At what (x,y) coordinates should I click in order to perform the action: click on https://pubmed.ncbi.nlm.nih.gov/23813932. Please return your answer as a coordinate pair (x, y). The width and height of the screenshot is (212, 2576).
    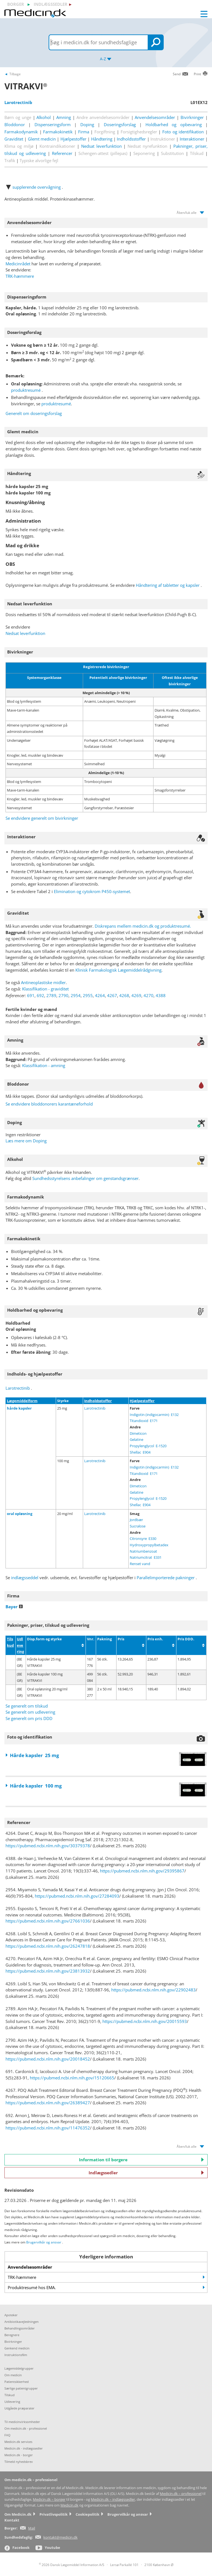
    Looking at the image, I should click on (48, 1971).